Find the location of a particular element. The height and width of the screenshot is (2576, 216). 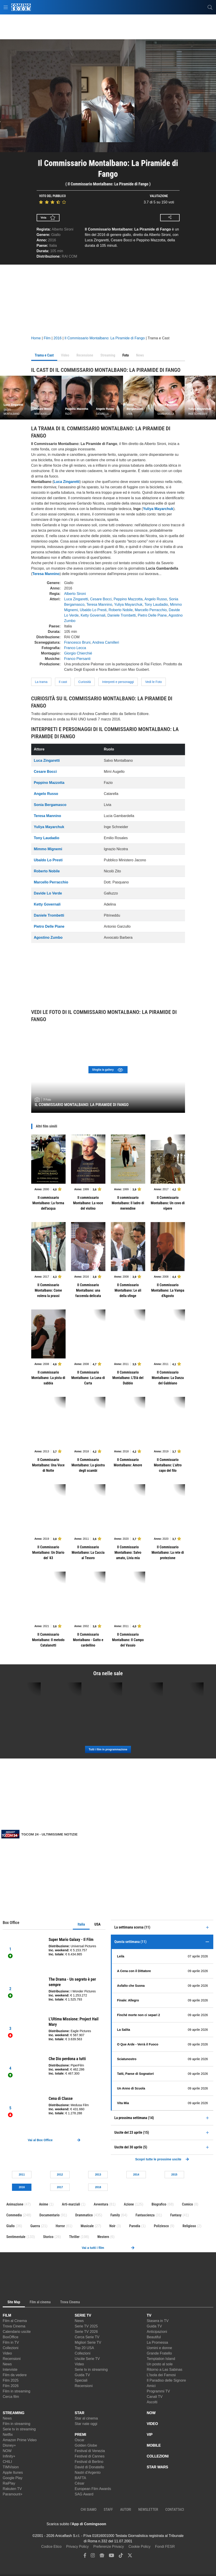

Festival di Berlino is located at coordinates (89, 2462).